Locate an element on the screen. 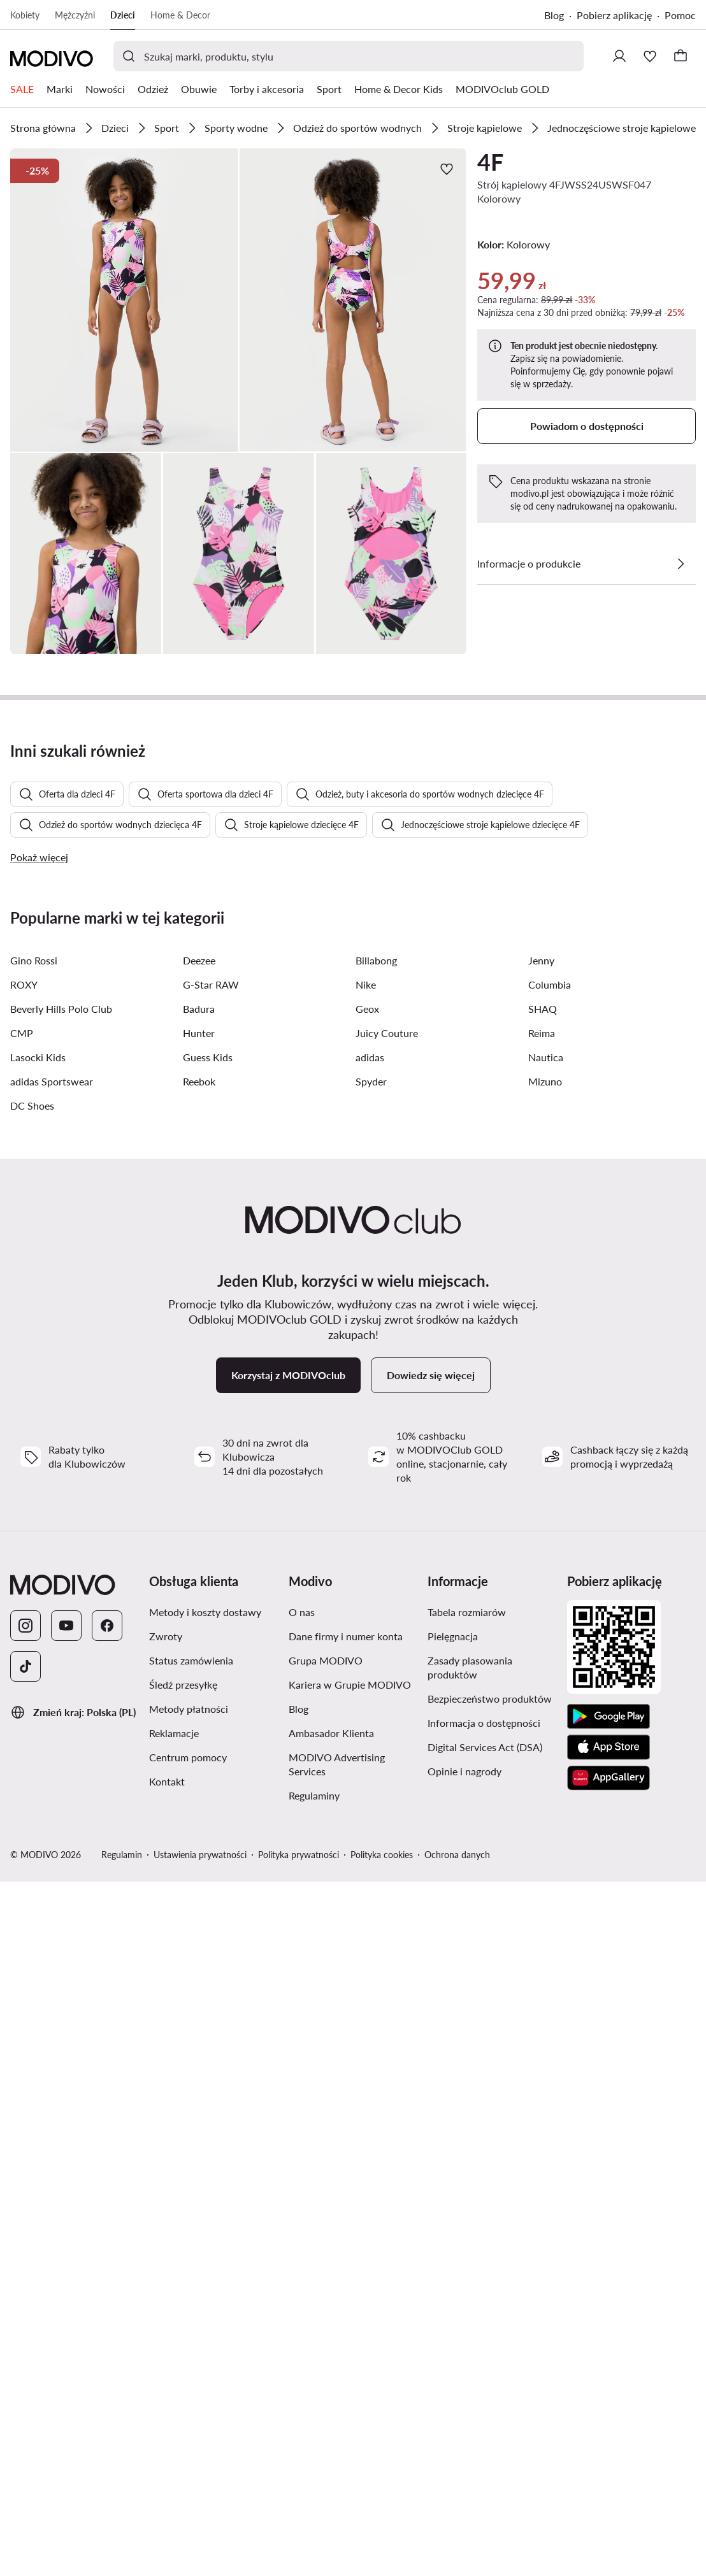  Zwroty is located at coordinates (165, 2290).